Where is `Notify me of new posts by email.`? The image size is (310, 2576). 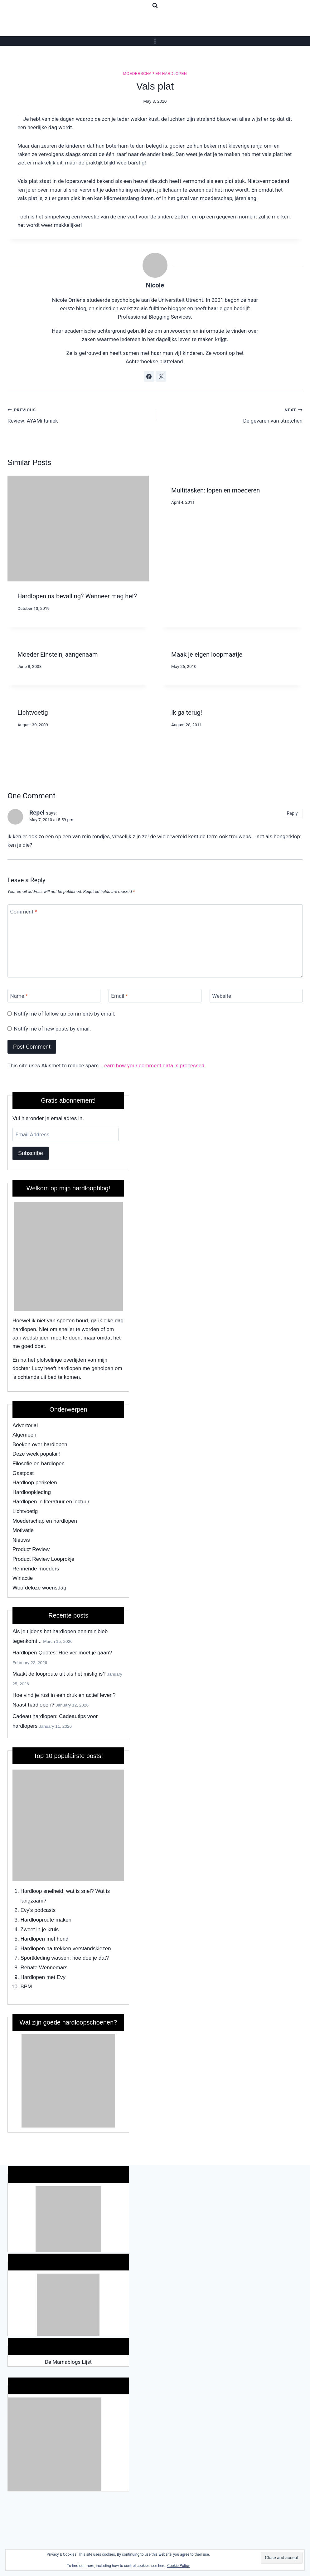 Notify me of new posts by email. is located at coordinates (52, 1029).